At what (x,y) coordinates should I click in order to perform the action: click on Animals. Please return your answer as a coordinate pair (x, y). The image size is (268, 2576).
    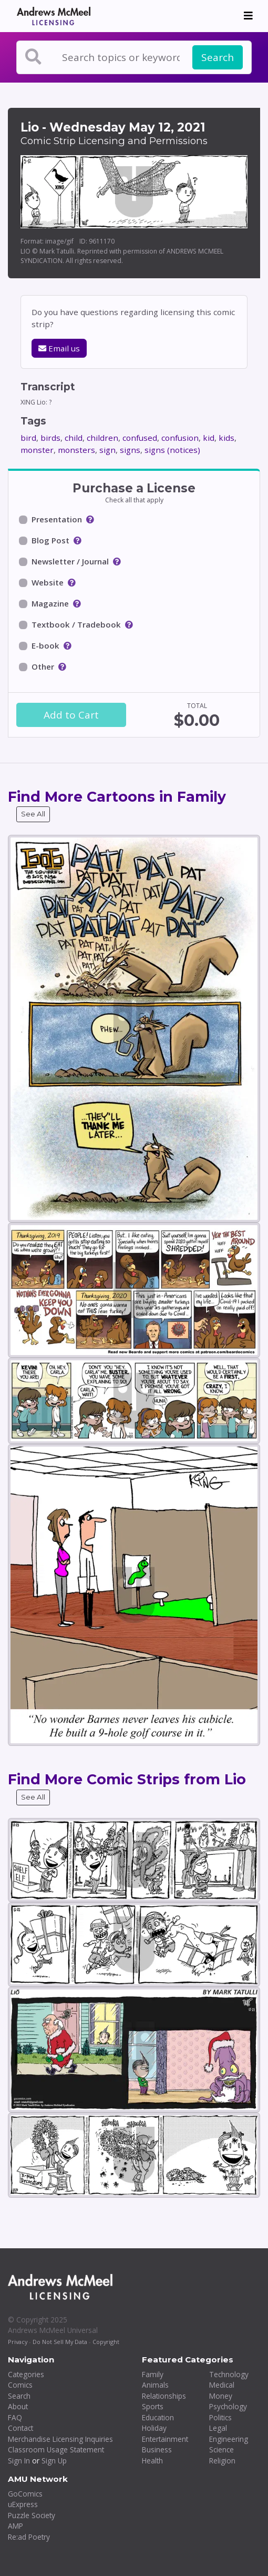
    Looking at the image, I should click on (155, 2385).